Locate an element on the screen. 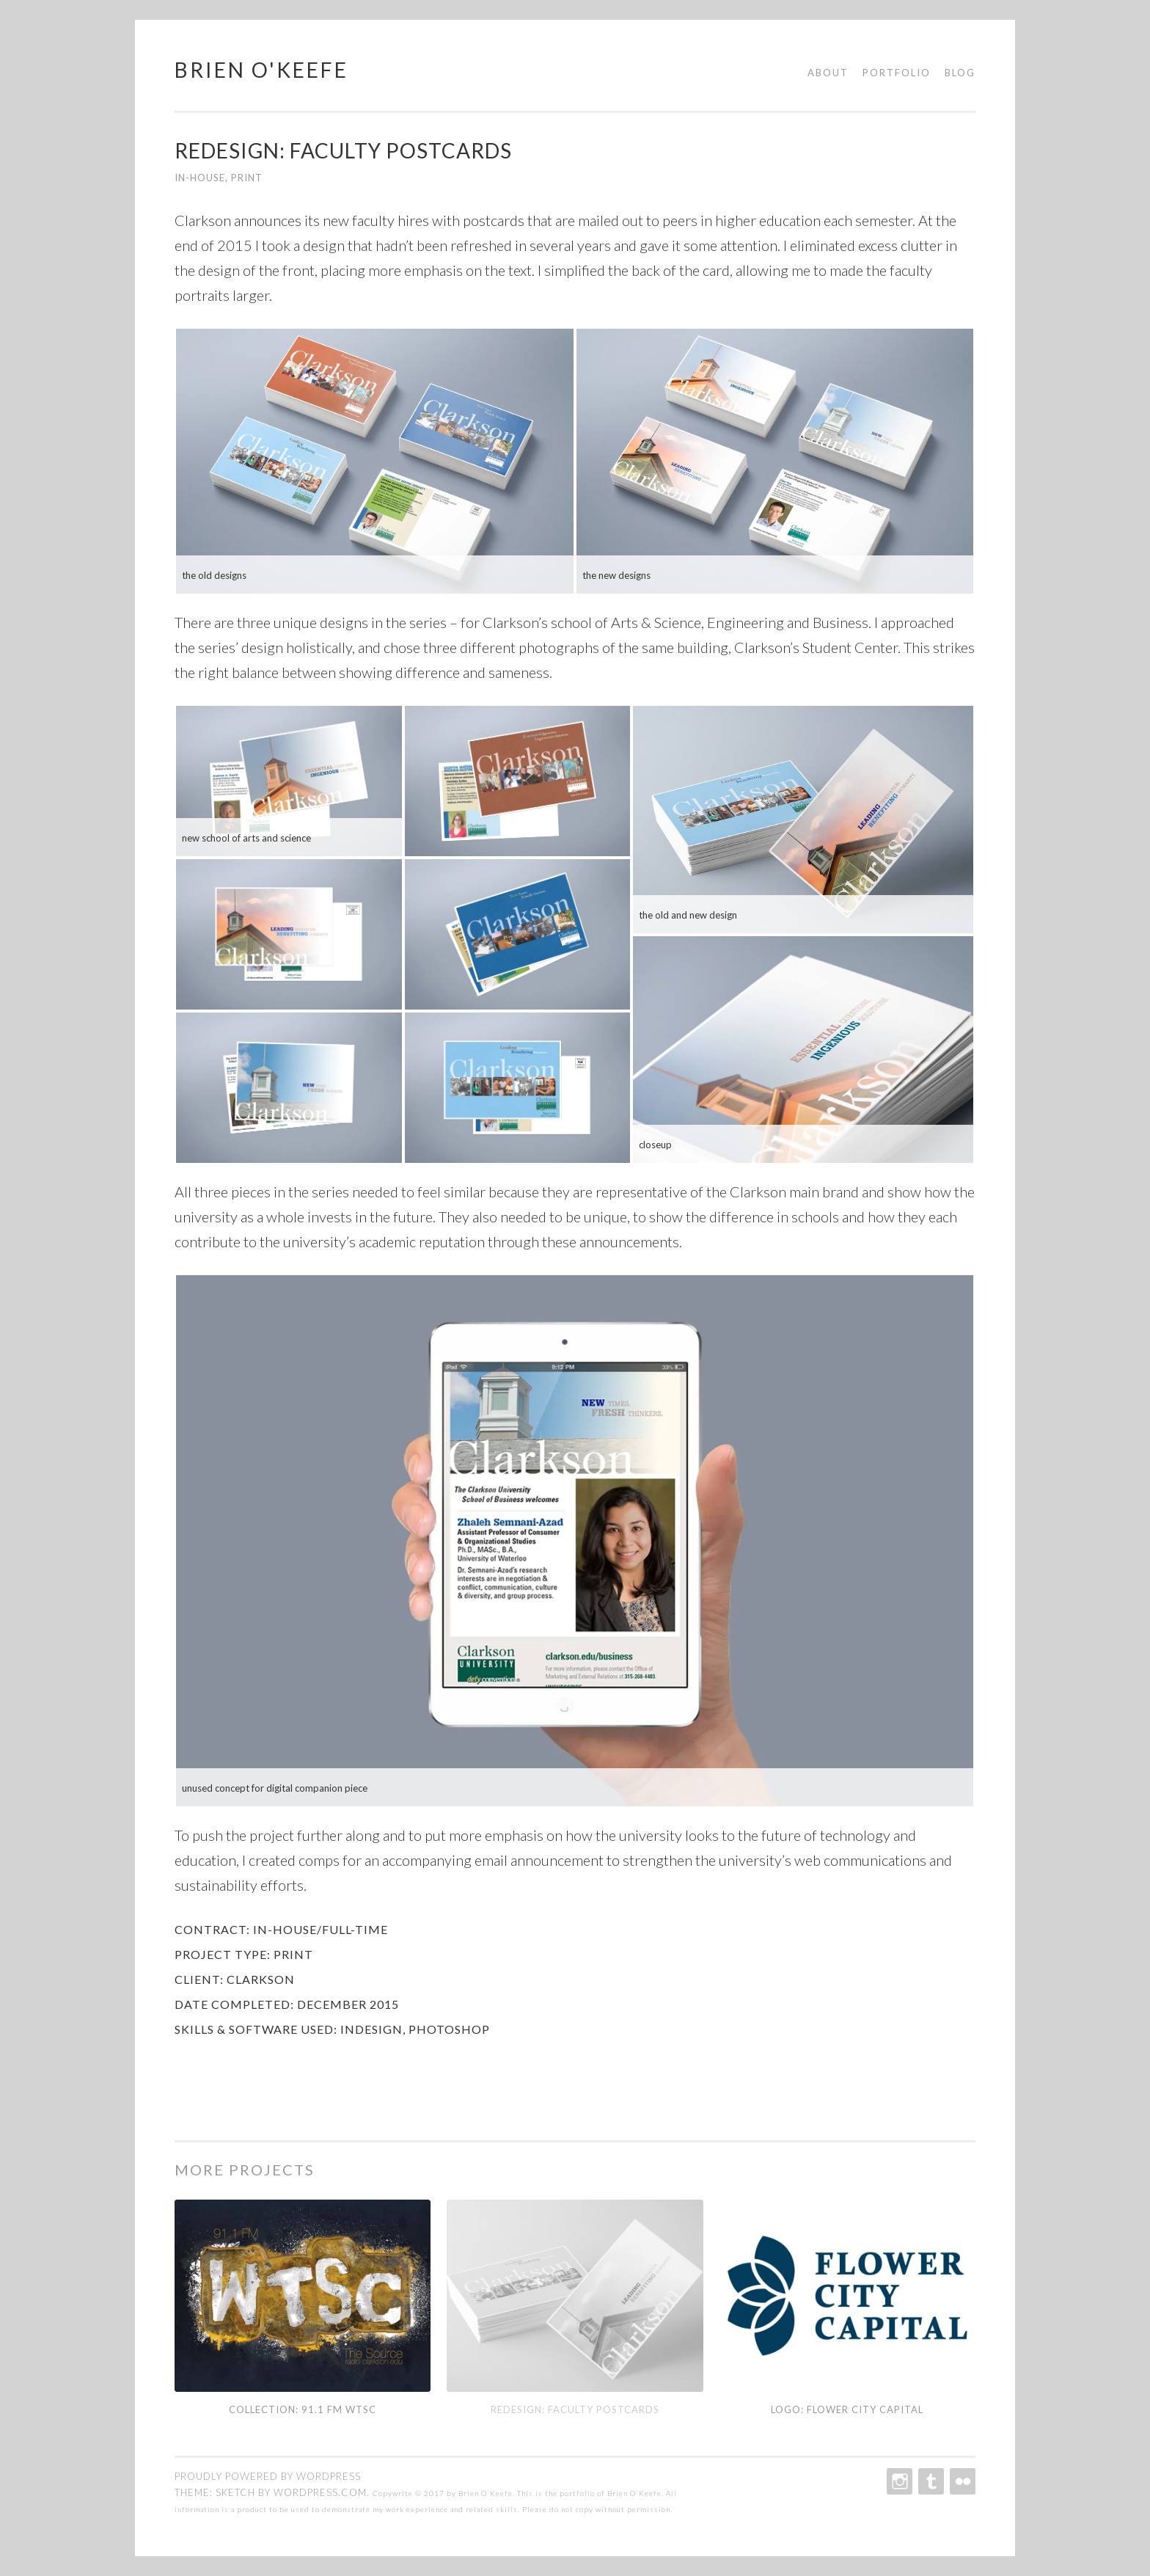 The height and width of the screenshot is (2576, 1150). In-House is located at coordinates (200, 177).